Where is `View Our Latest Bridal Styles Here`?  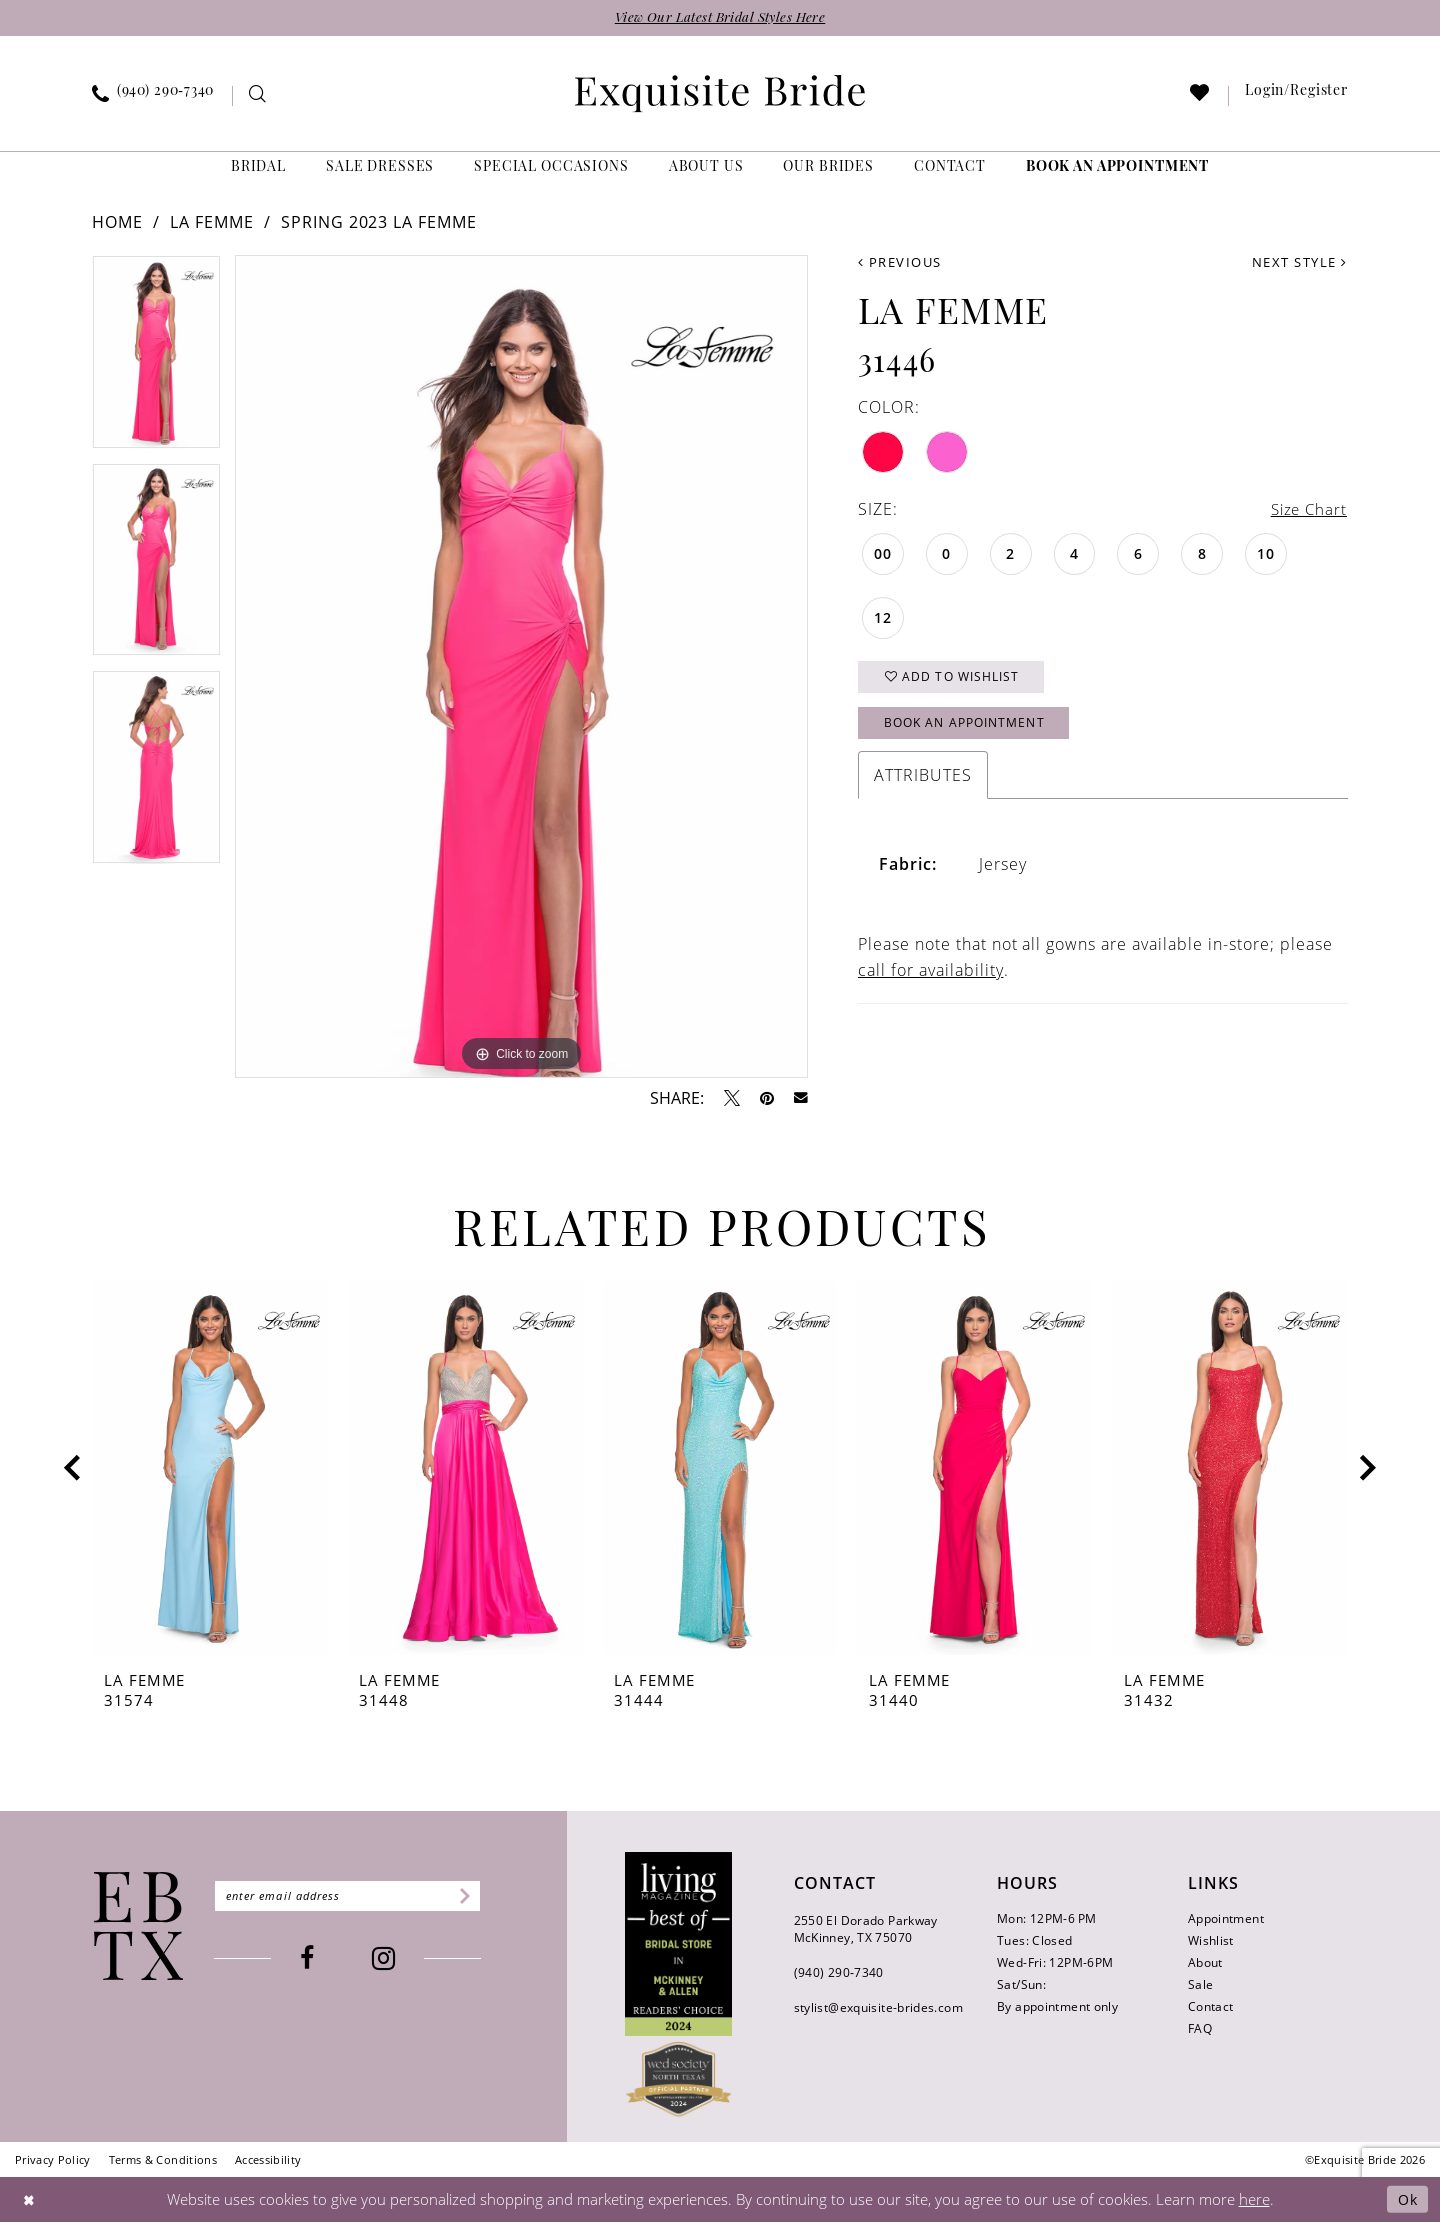
View Our Latest Bridal Styles Here is located at coordinates (720, 18).